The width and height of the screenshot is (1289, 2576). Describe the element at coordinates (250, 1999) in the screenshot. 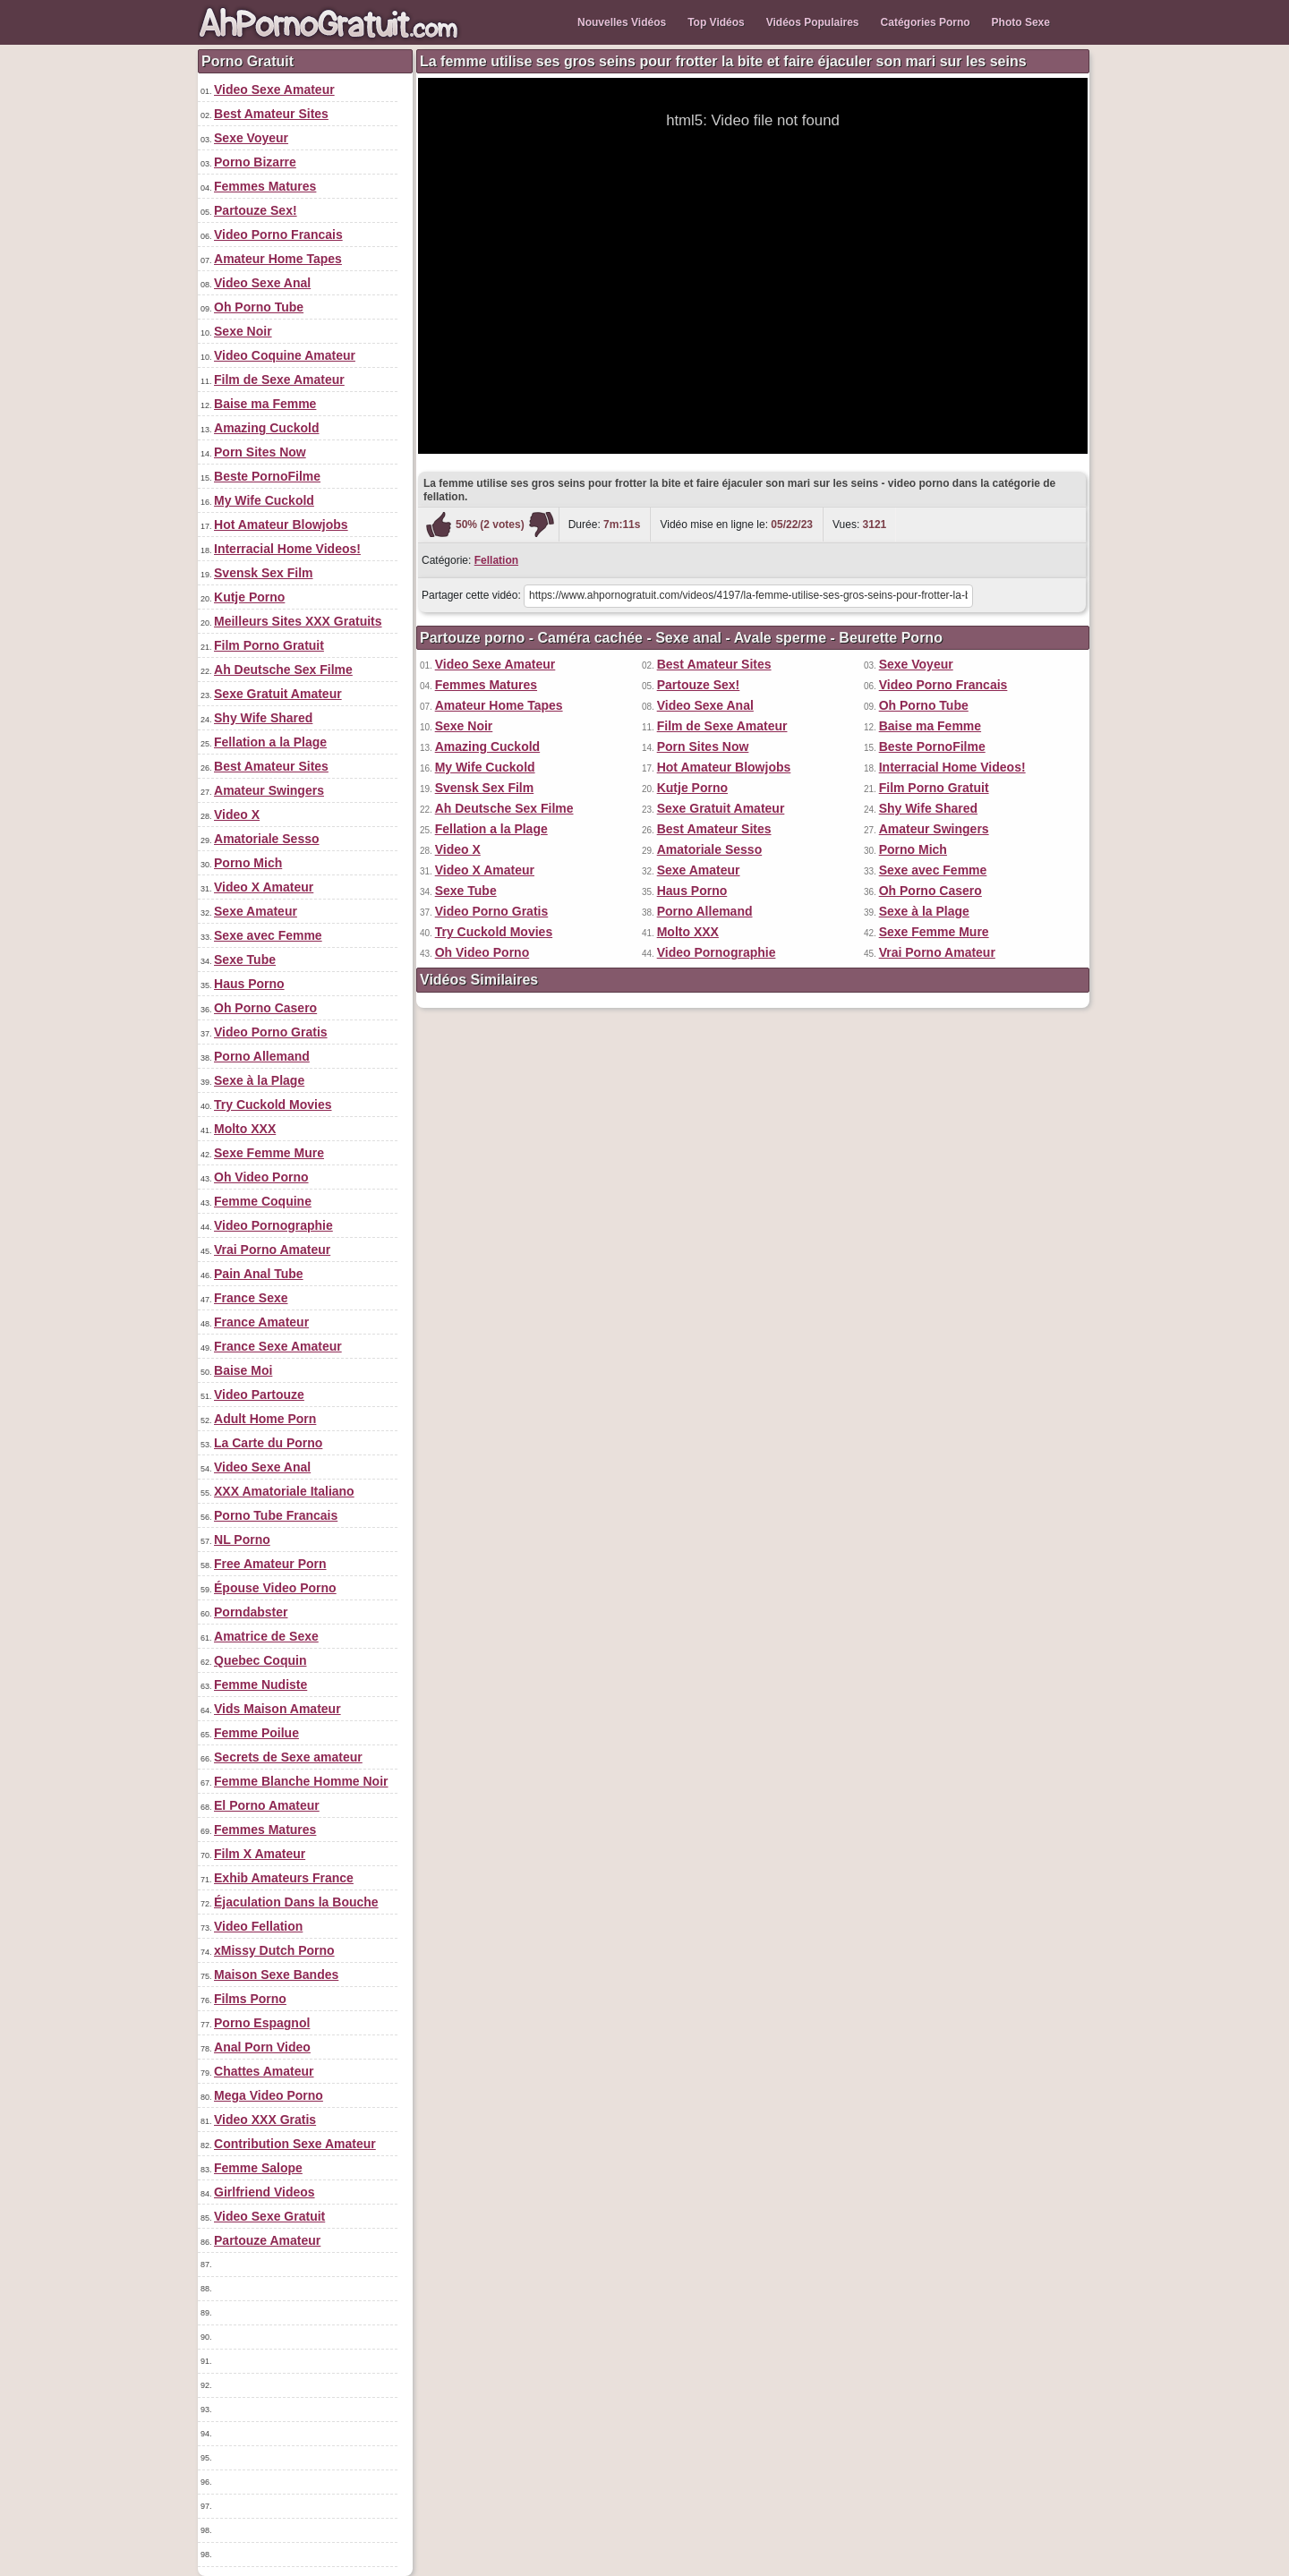

I see `Films Porno` at that location.